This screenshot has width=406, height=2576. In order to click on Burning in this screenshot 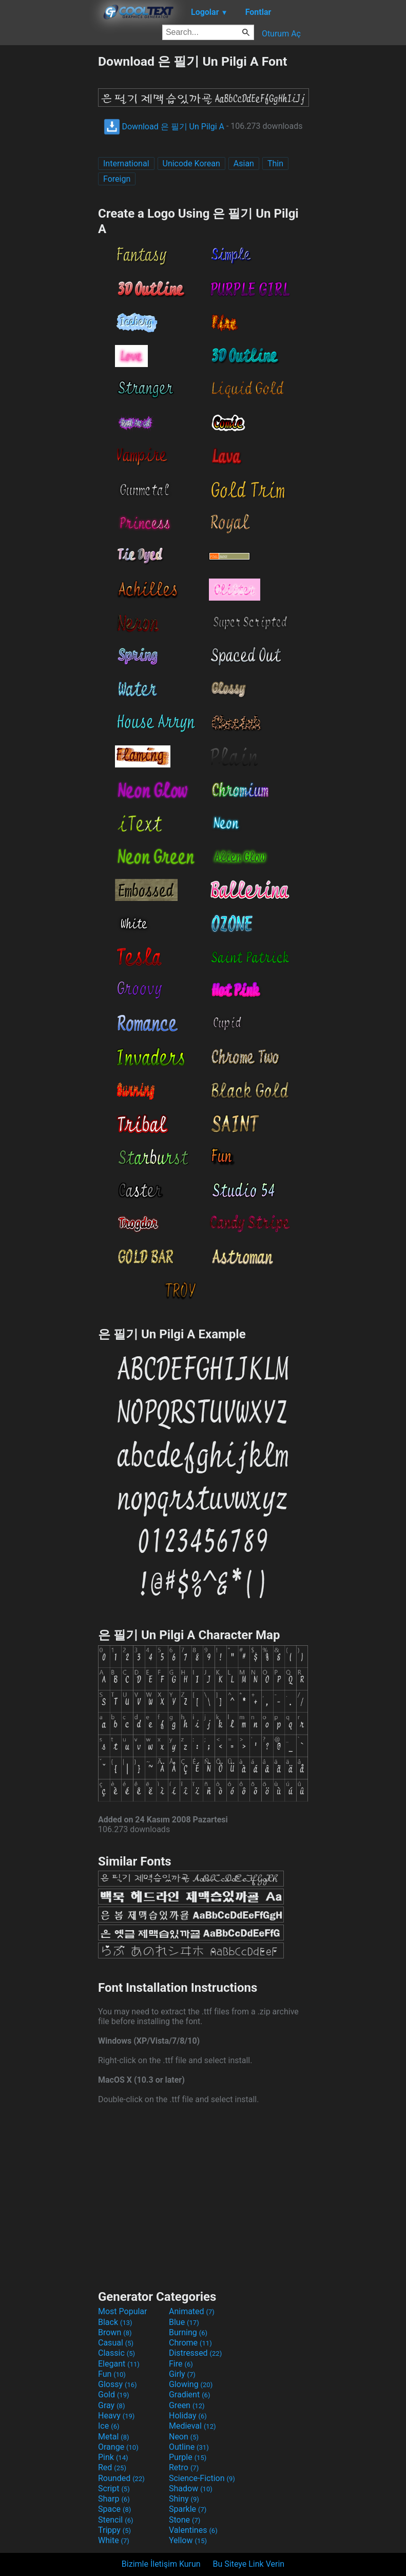, I will do `click(188, 2332)`.